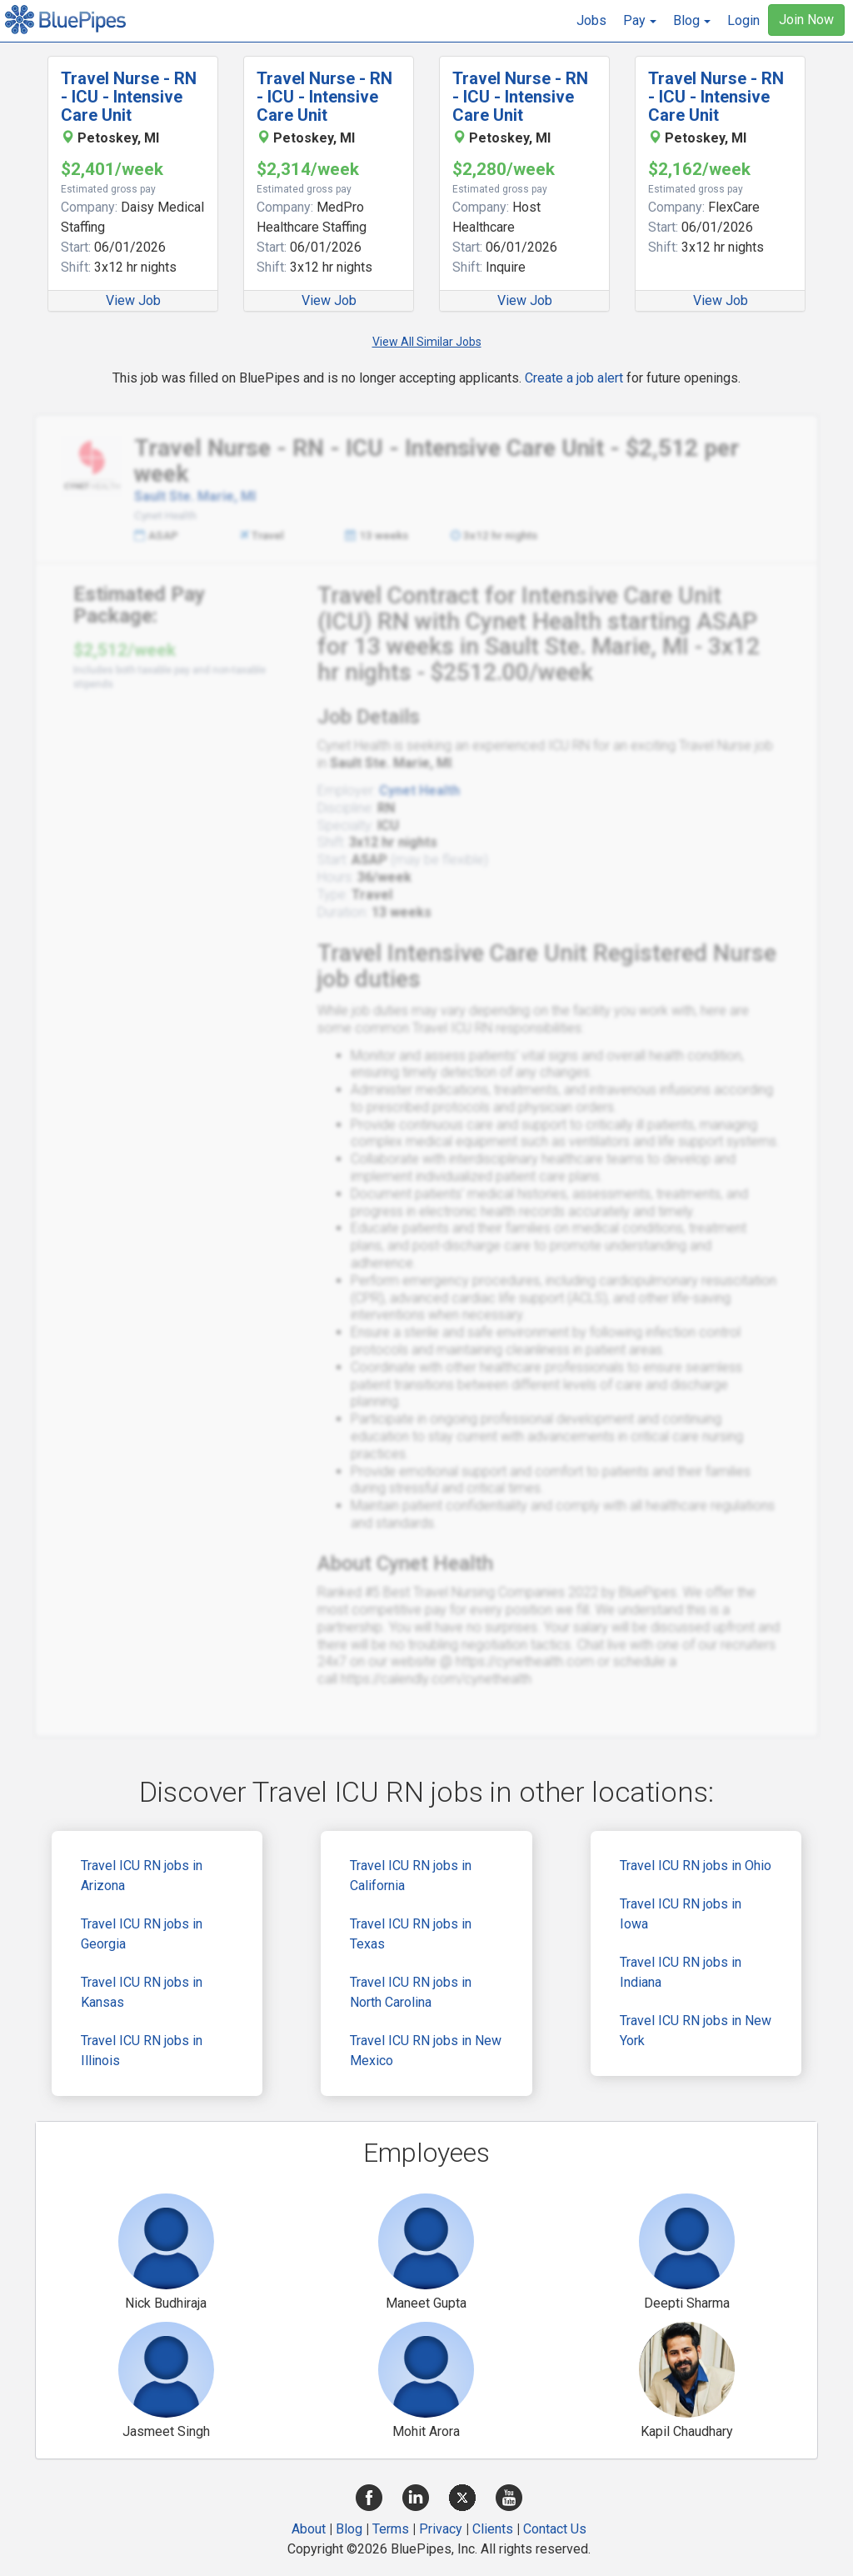 This screenshot has width=853, height=2576. Describe the element at coordinates (492, 2529) in the screenshot. I see `Clients` at that location.